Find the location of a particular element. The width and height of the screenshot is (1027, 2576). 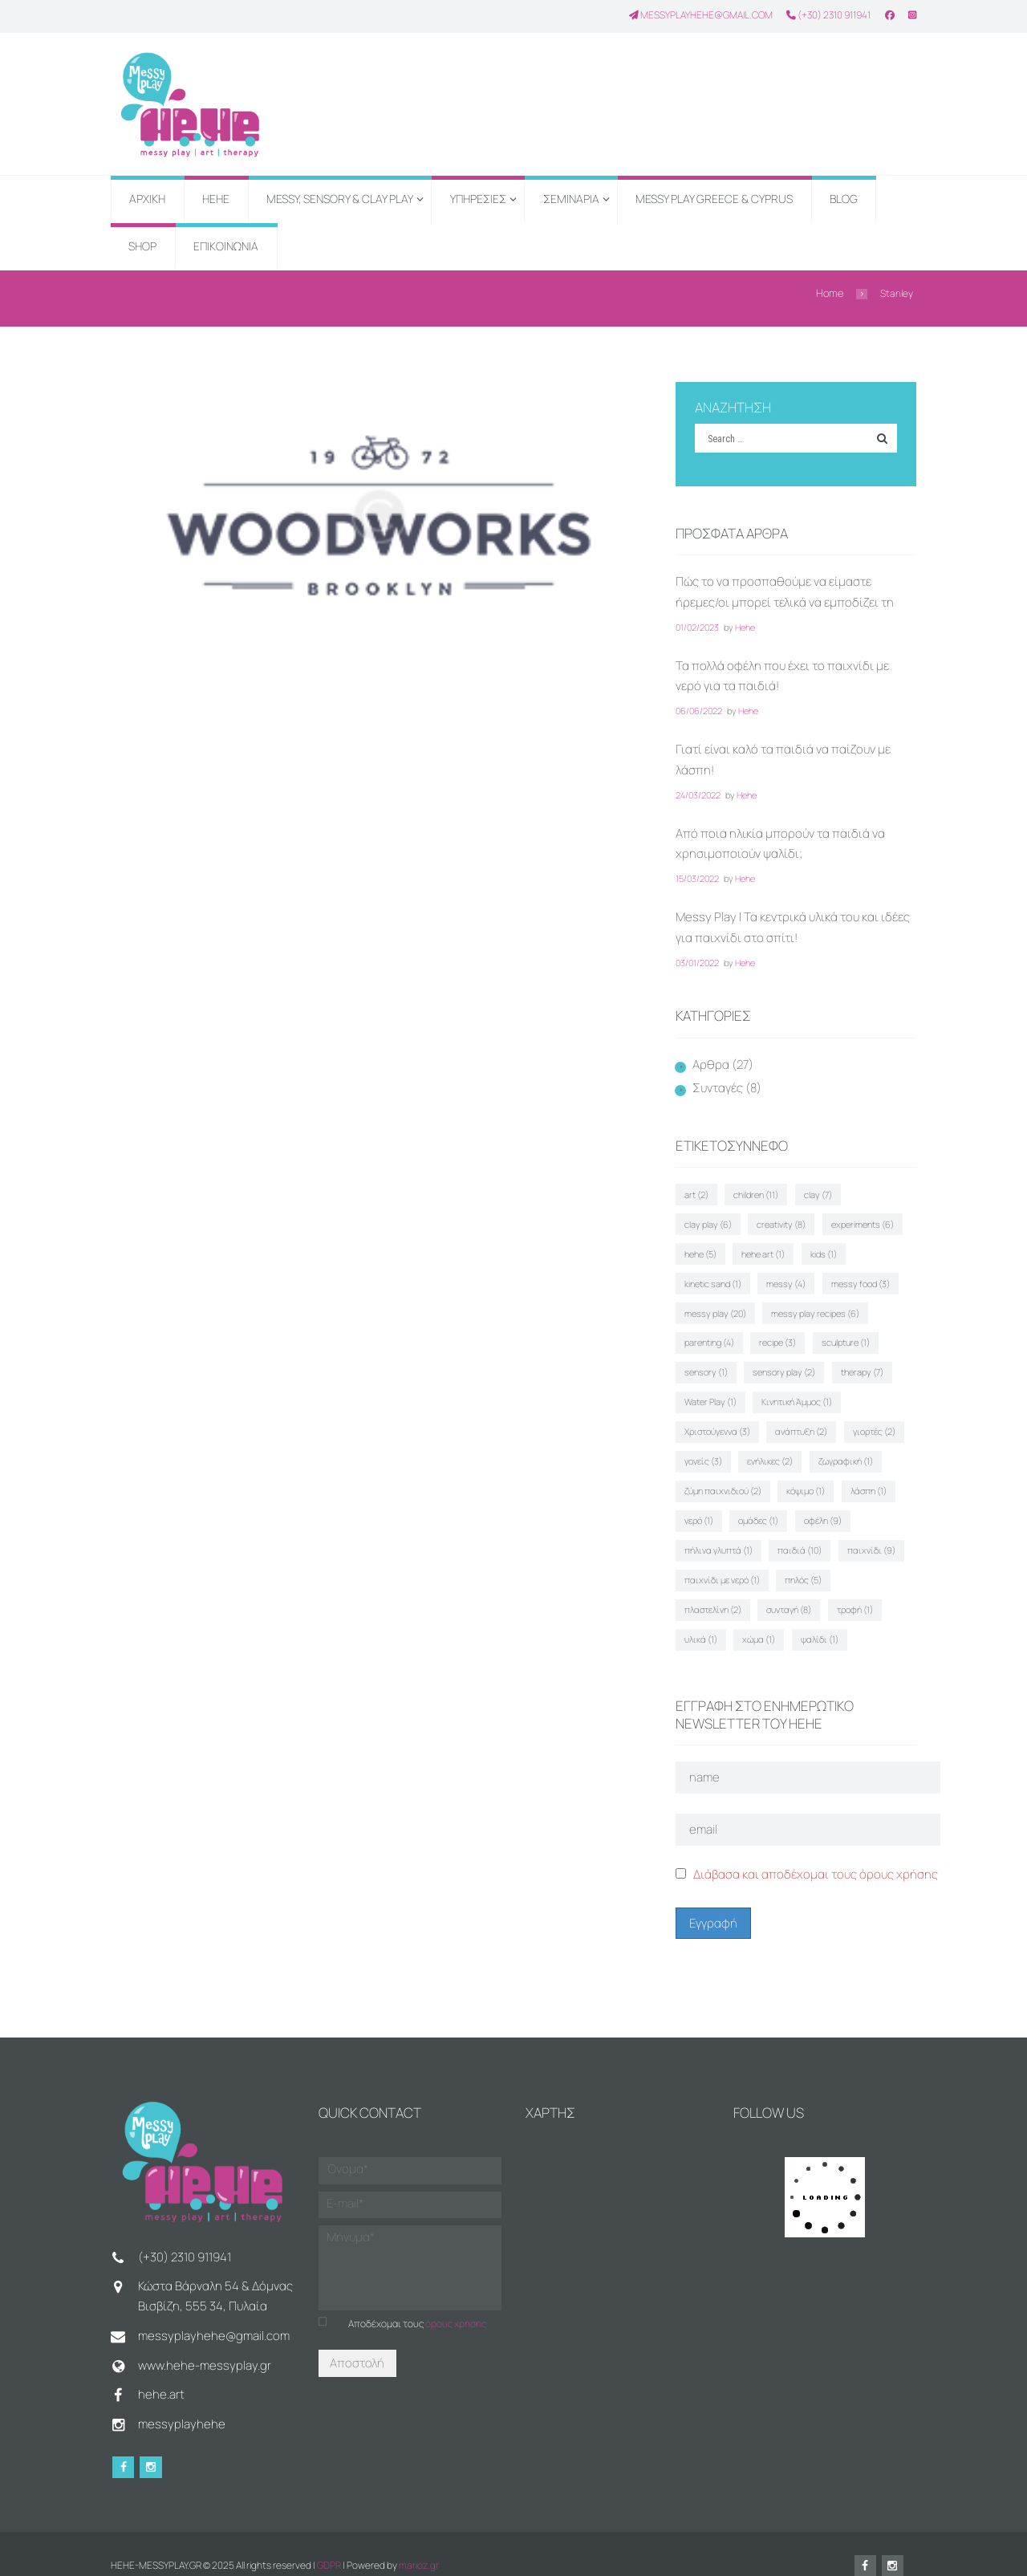

Water Play [Water Play (1 στοιχείο)] is located at coordinates (864, 1361).